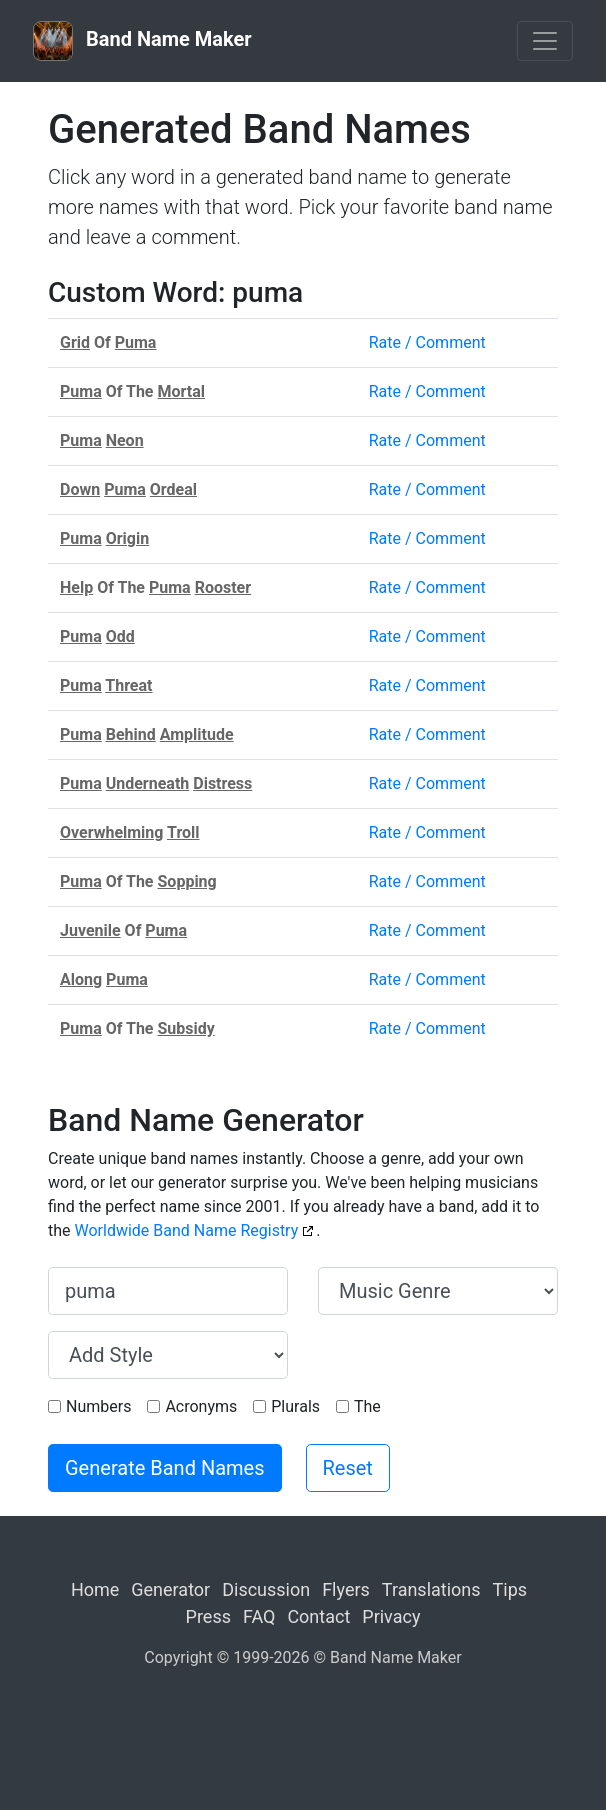 The image size is (606, 1810). I want to click on Plurals, so click(295, 1406).